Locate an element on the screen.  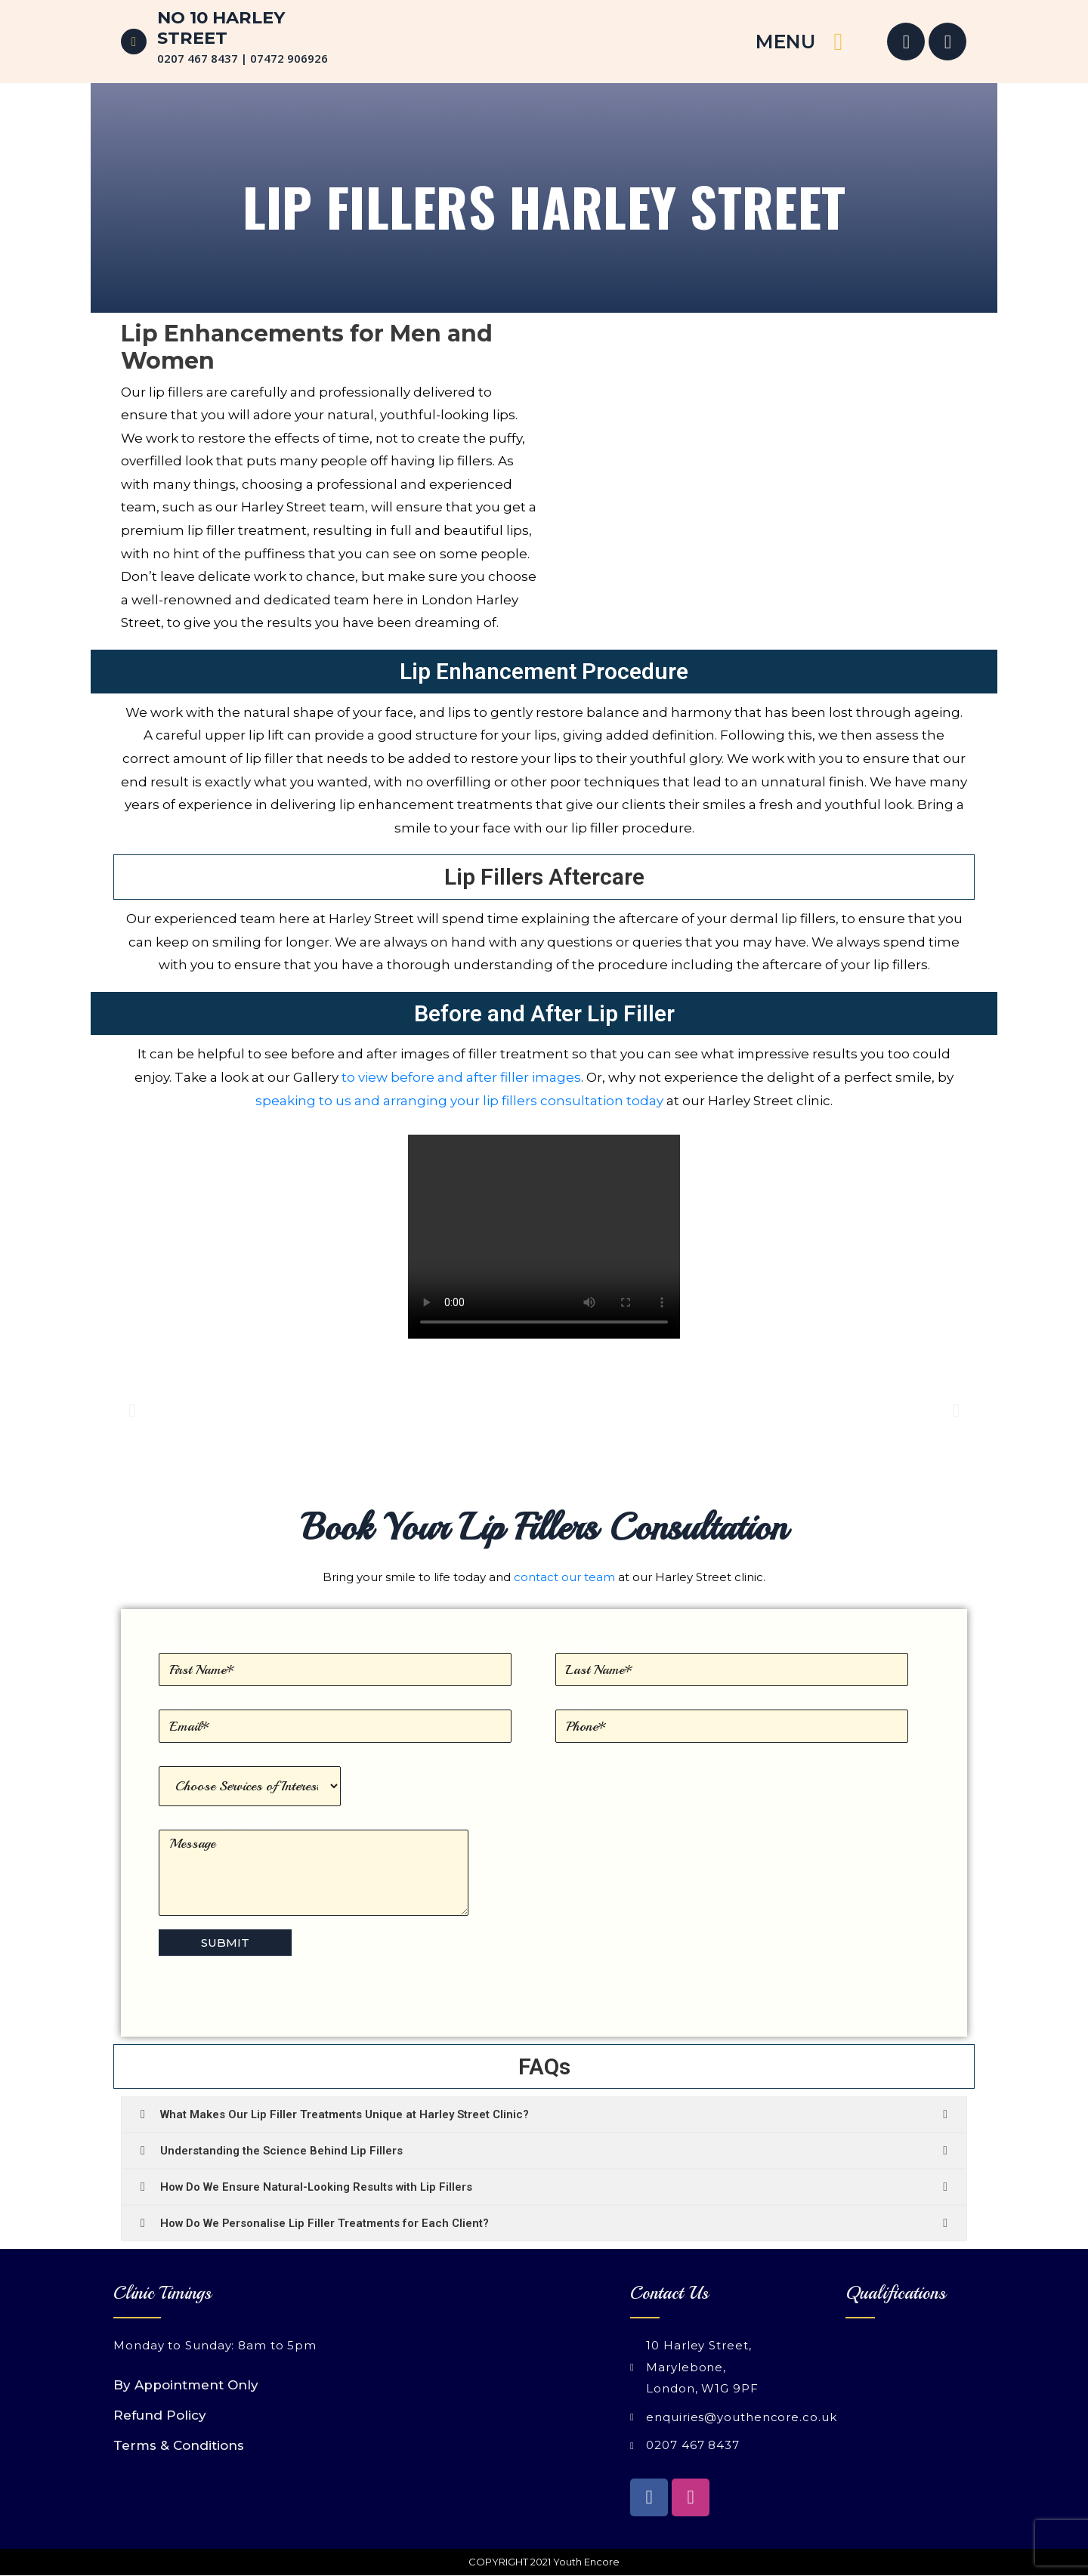
Terms & Conditions is located at coordinates (178, 2445).